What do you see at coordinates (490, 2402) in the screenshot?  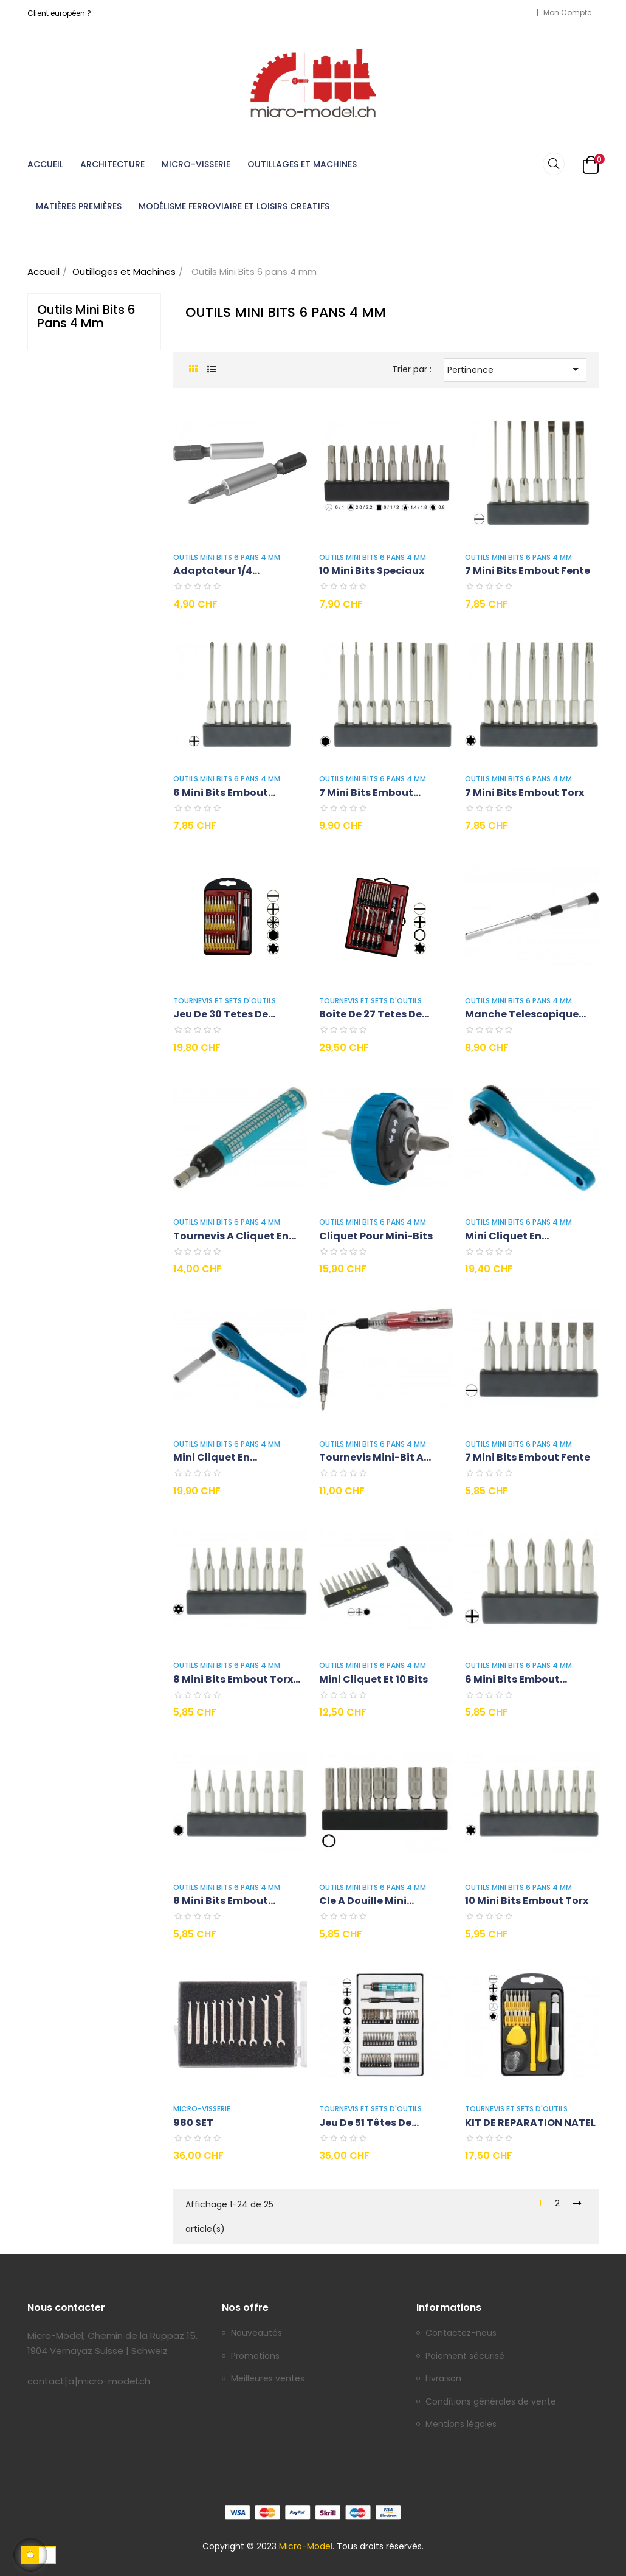 I see `Conditions générales de vente` at bounding box center [490, 2402].